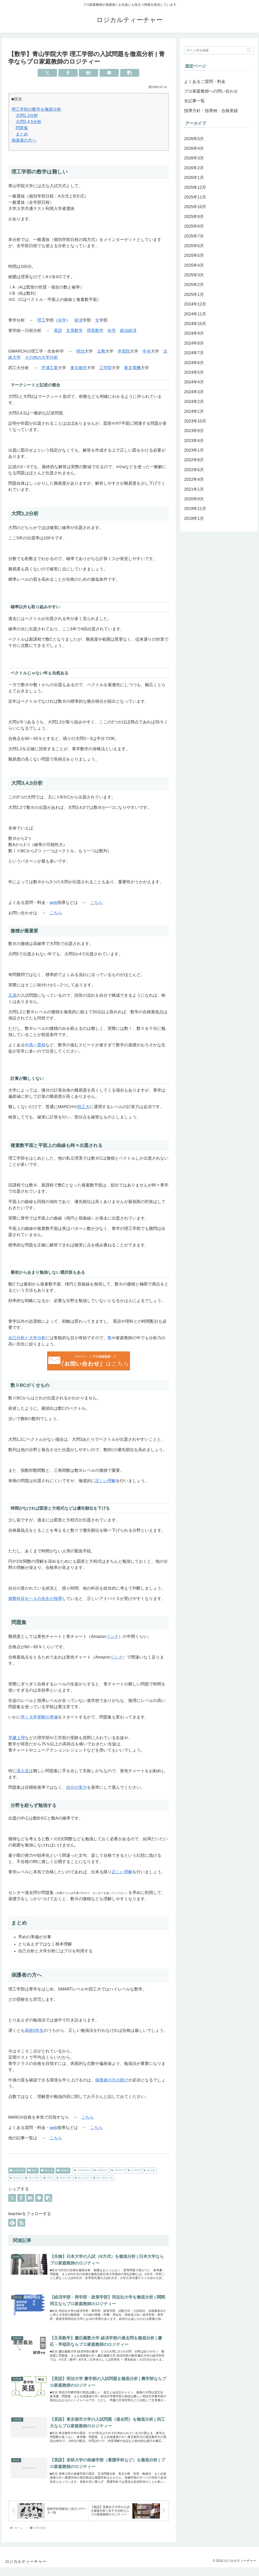 This screenshot has height=2576, width=259. What do you see at coordinates (149, 2170) in the screenshot?
I see `東京都` at bounding box center [149, 2170].